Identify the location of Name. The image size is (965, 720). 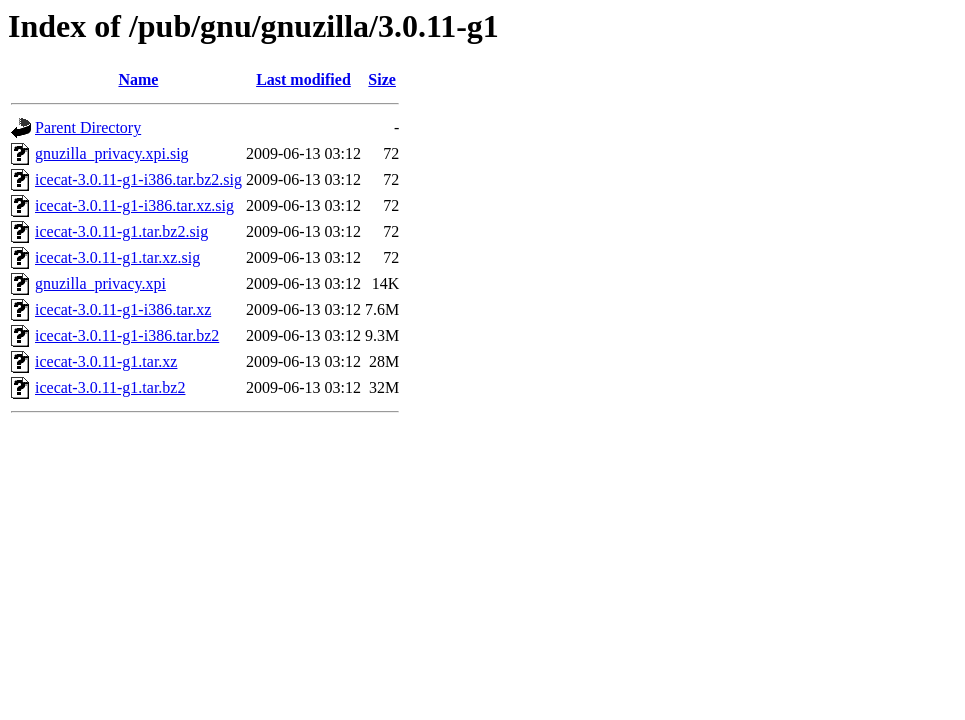
(138, 79).